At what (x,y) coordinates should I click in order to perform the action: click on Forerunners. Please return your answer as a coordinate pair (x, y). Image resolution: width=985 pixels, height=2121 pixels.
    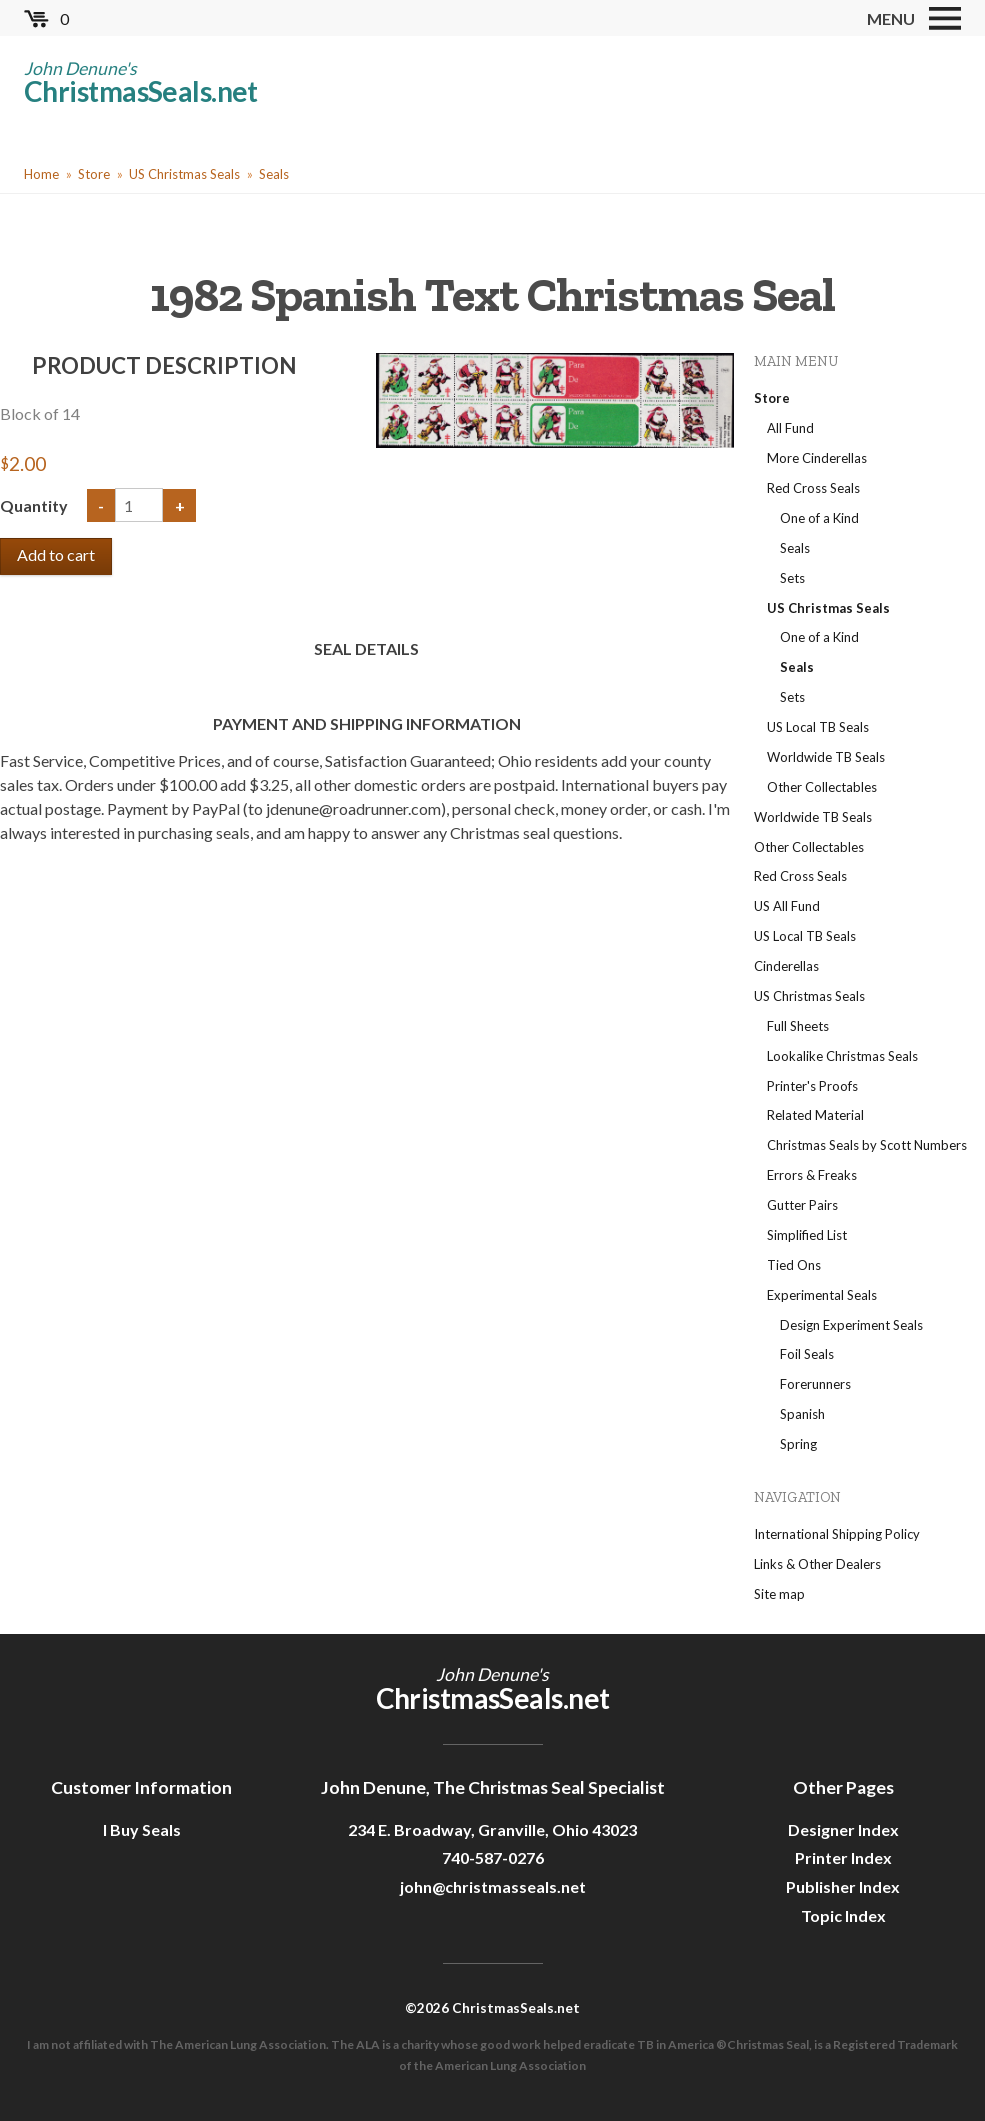
    Looking at the image, I should click on (815, 1384).